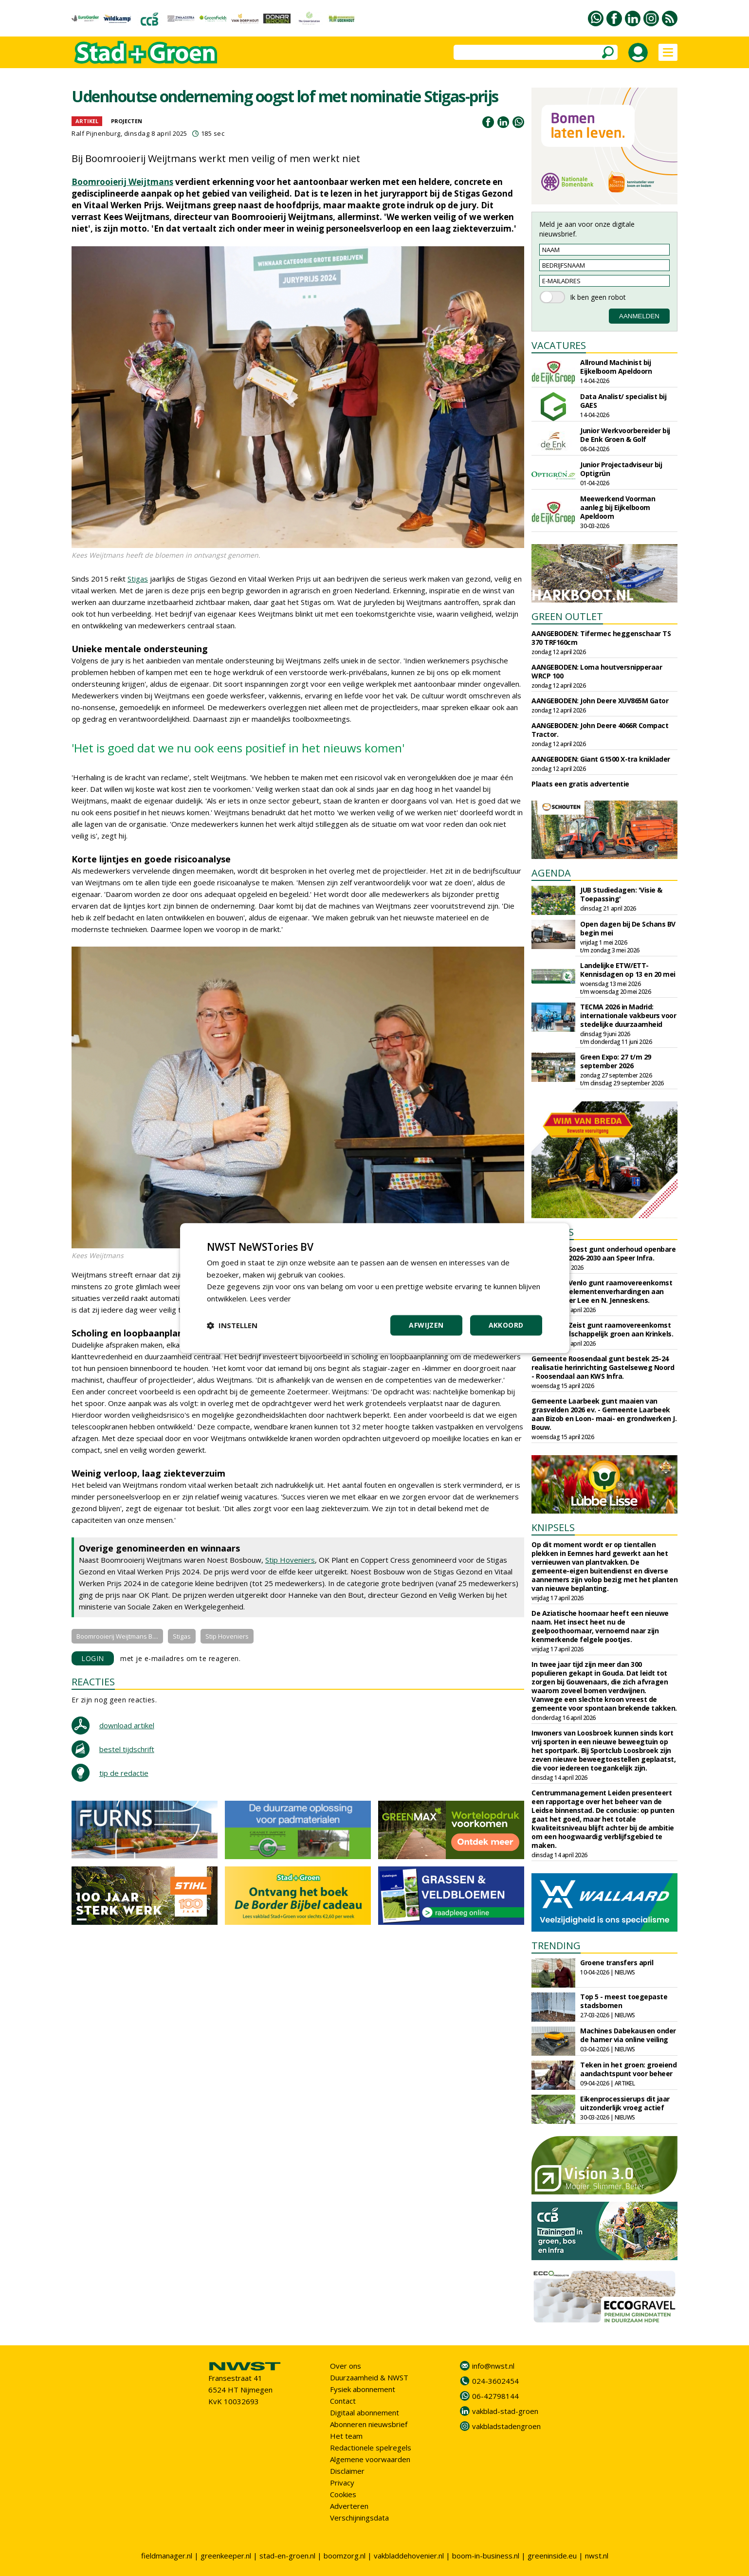  What do you see at coordinates (93, 1681) in the screenshot?
I see `REACTIES` at bounding box center [93, 1681].